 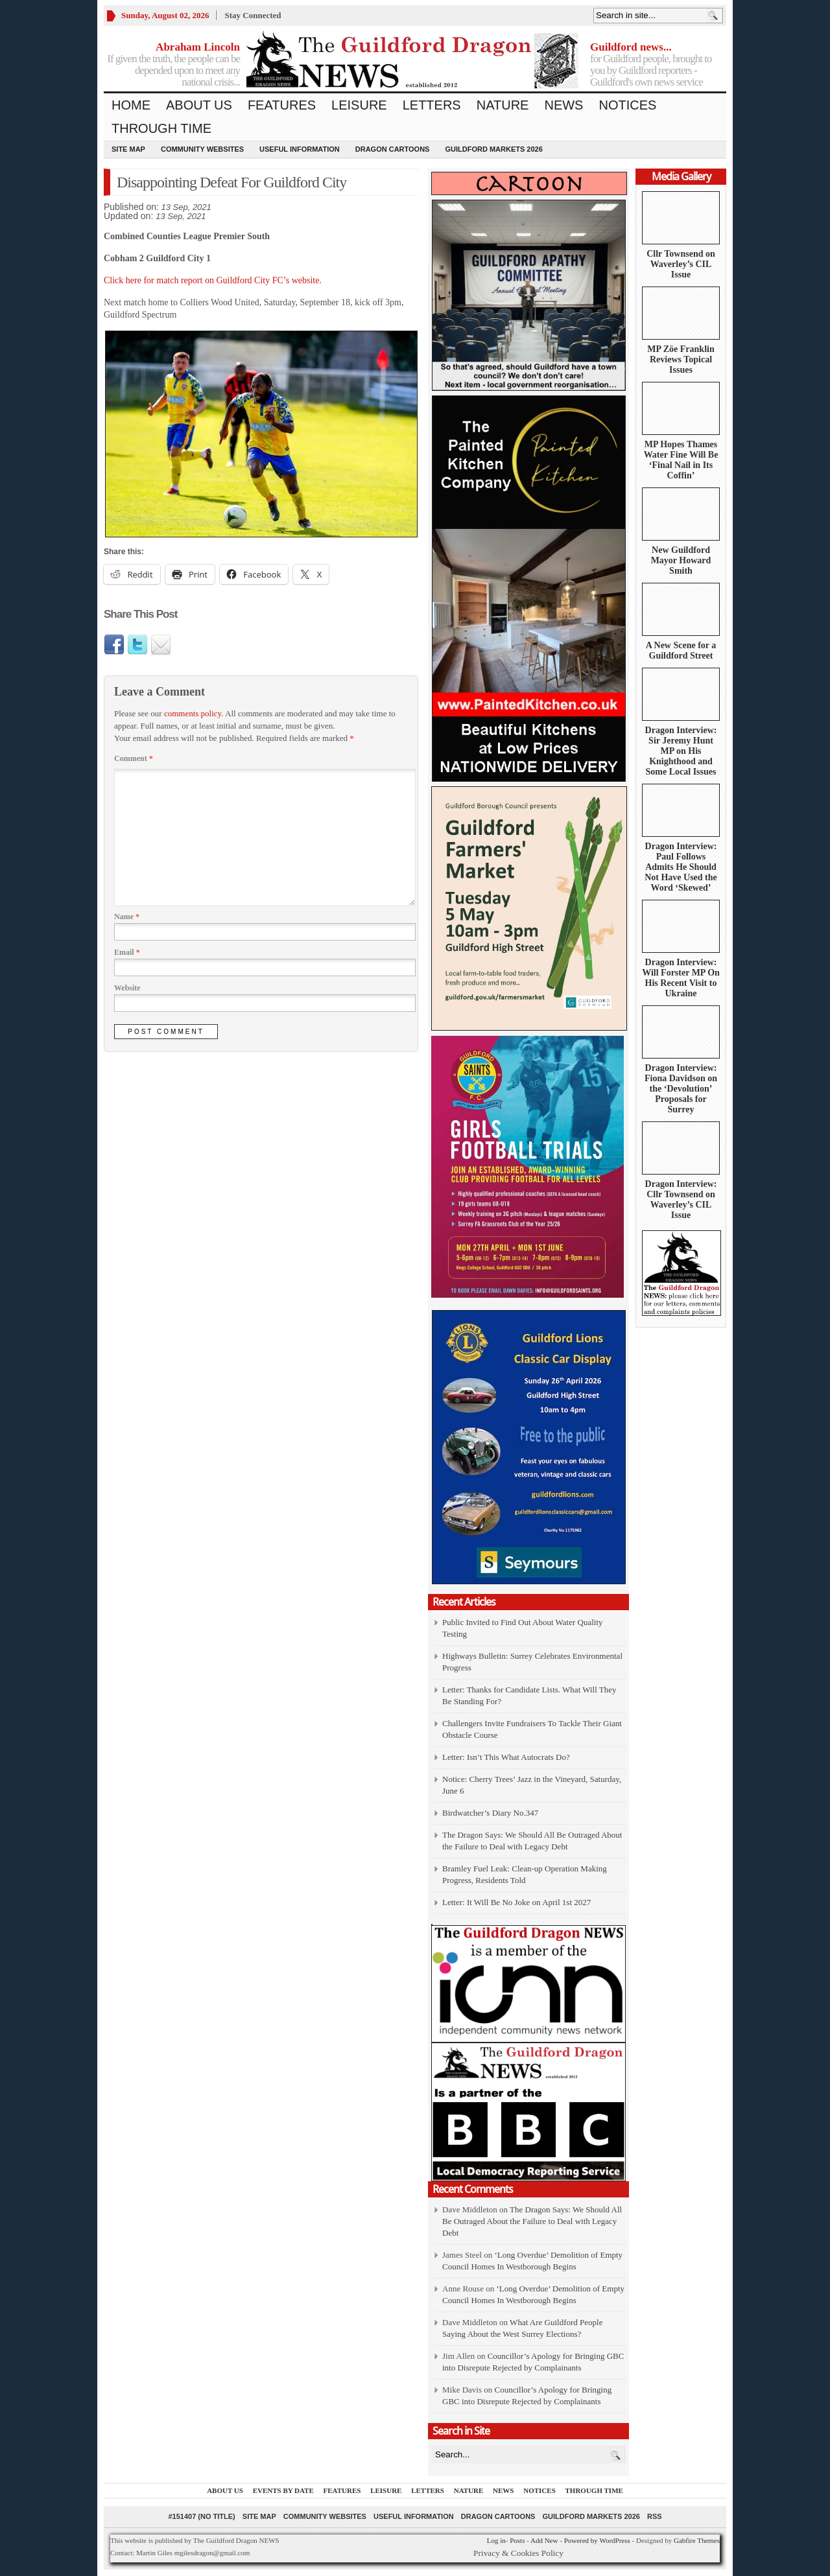 What do you see at coordinates (496, 2540) in the screenshot?
I see `Log in` at bounding box center [496, 2540].